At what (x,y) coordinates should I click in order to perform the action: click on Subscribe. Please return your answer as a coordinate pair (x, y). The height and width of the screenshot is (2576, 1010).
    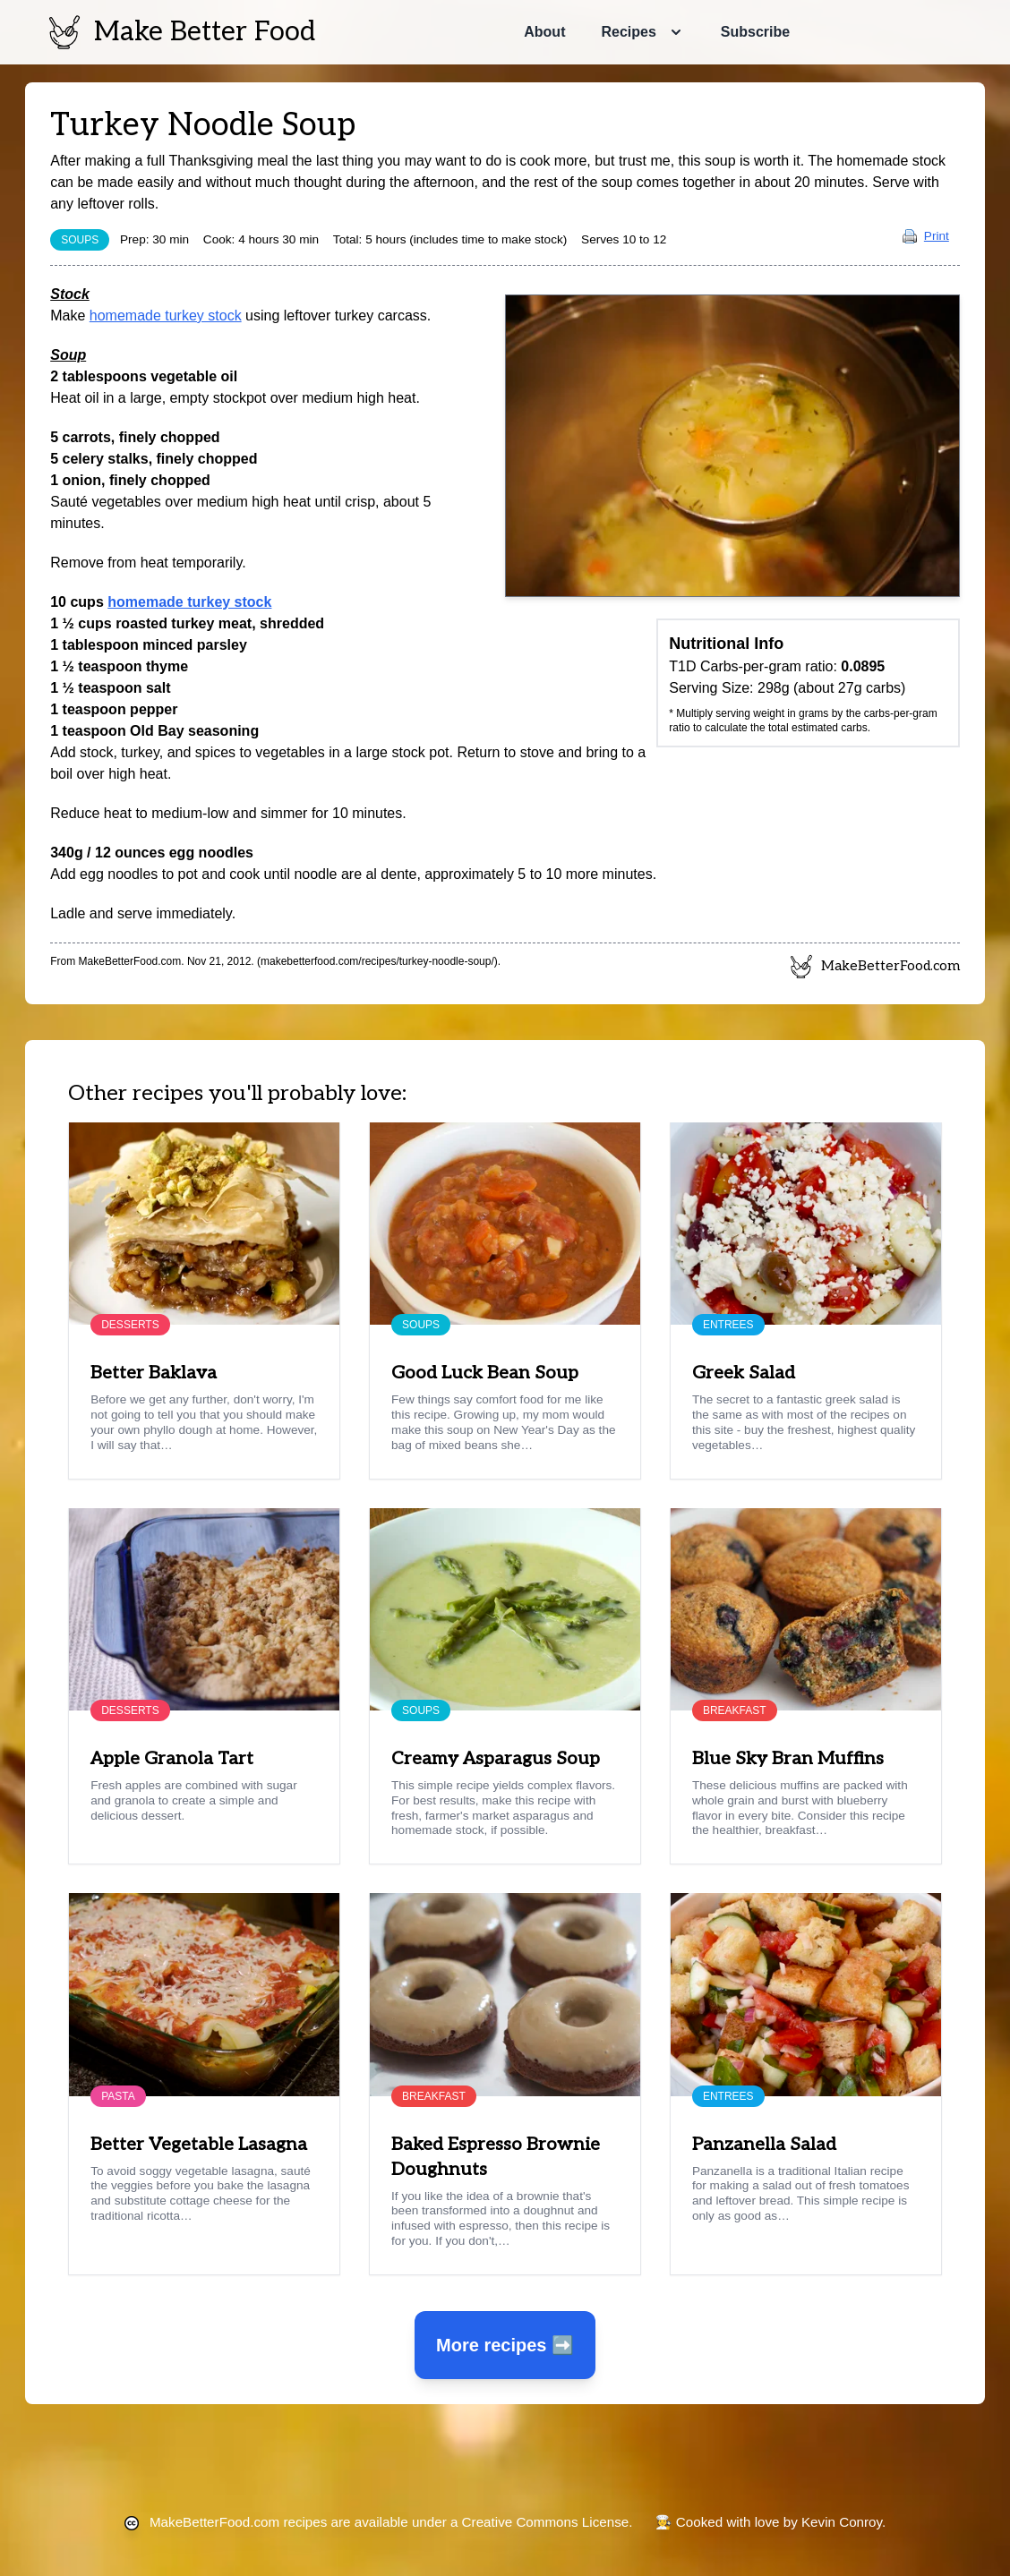
    Looking at the image, I should click on (755, 31).